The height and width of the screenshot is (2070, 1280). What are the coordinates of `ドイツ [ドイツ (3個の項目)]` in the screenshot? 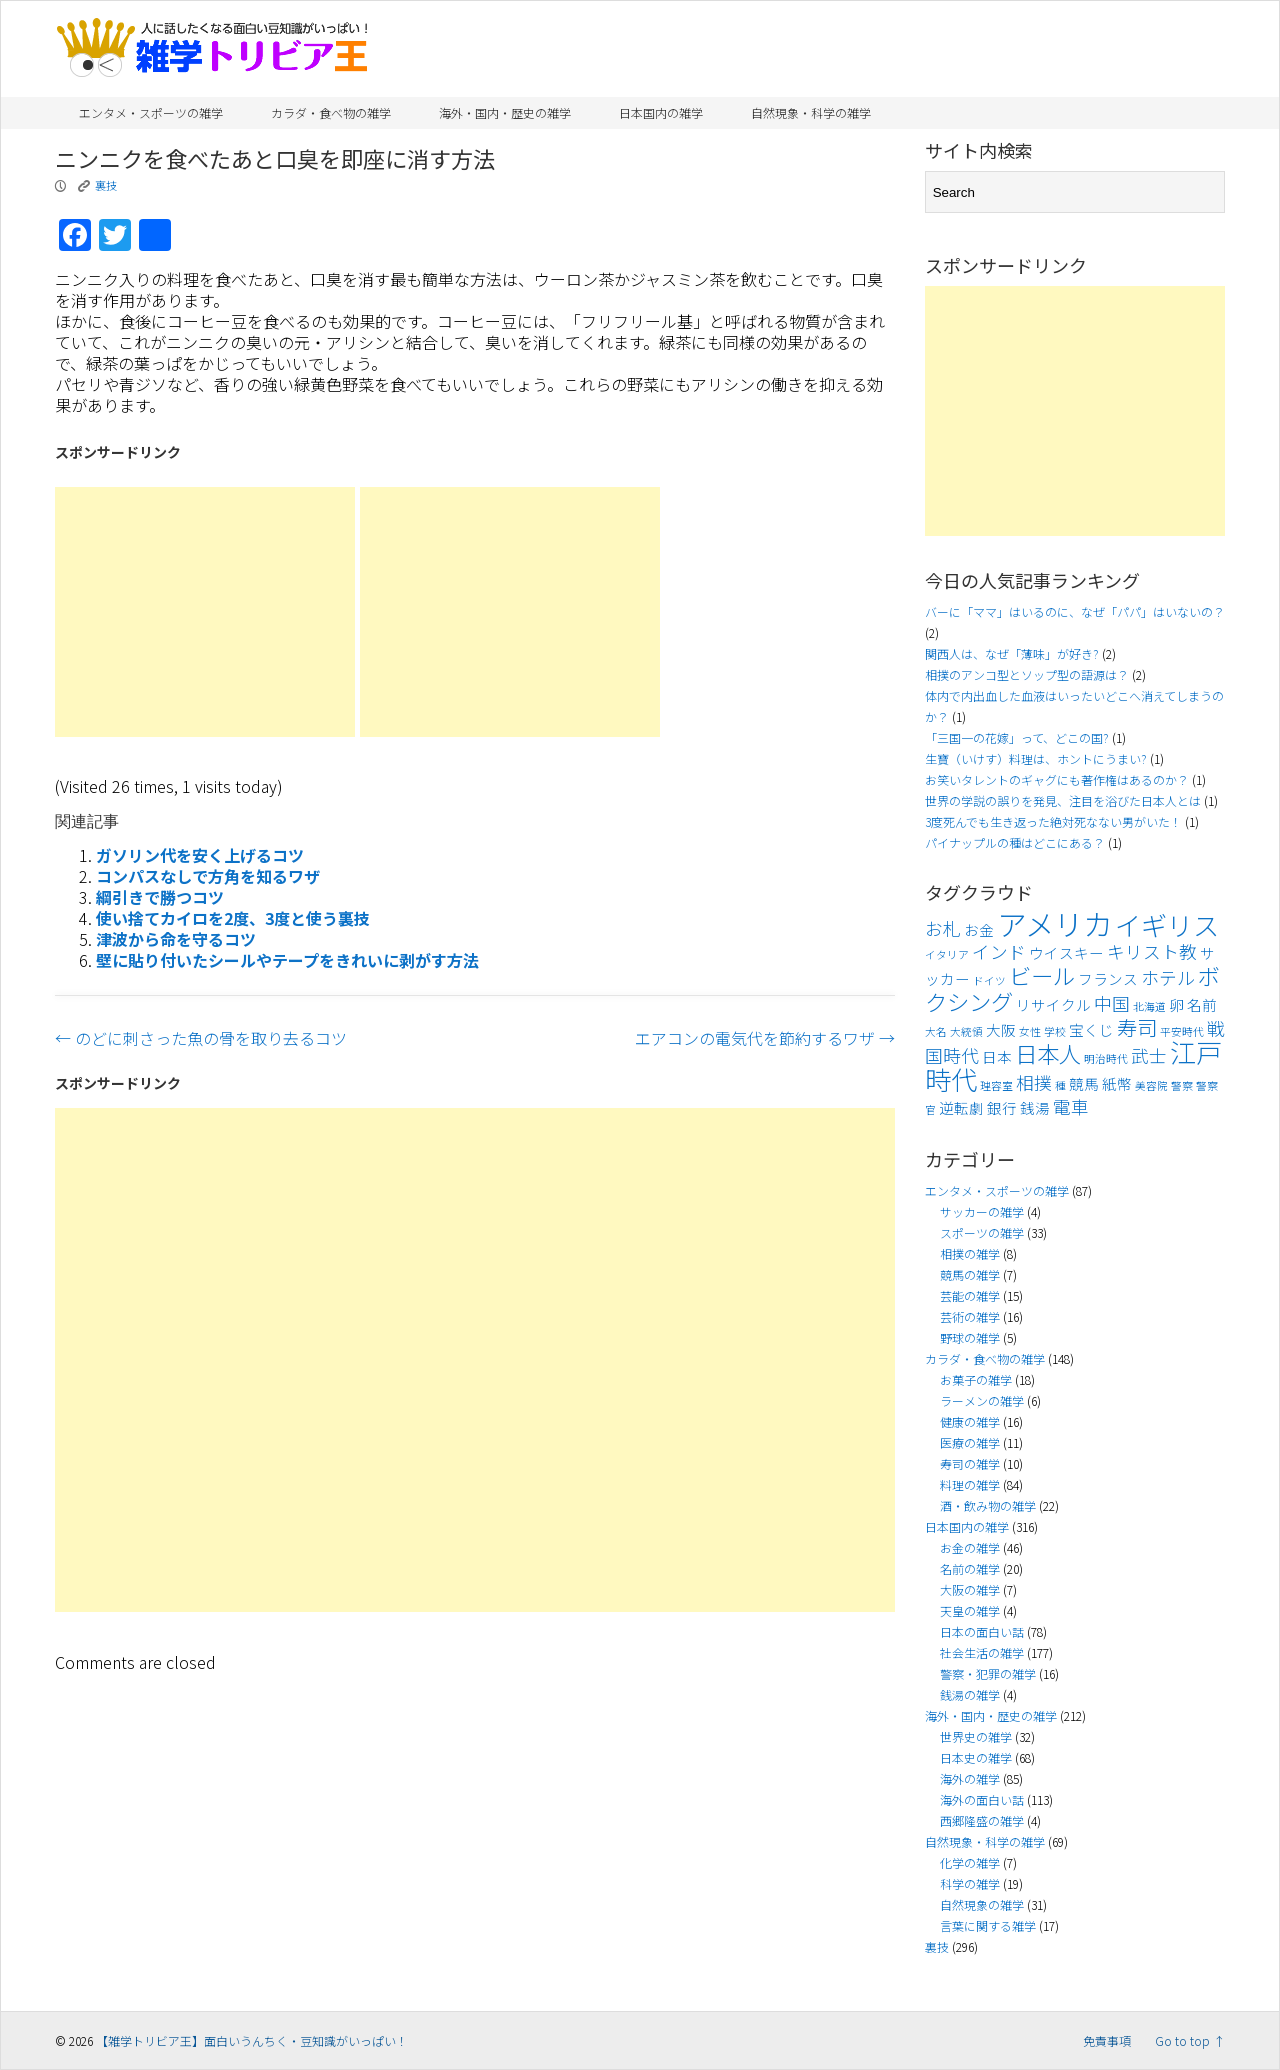 It's located at (989, 980).